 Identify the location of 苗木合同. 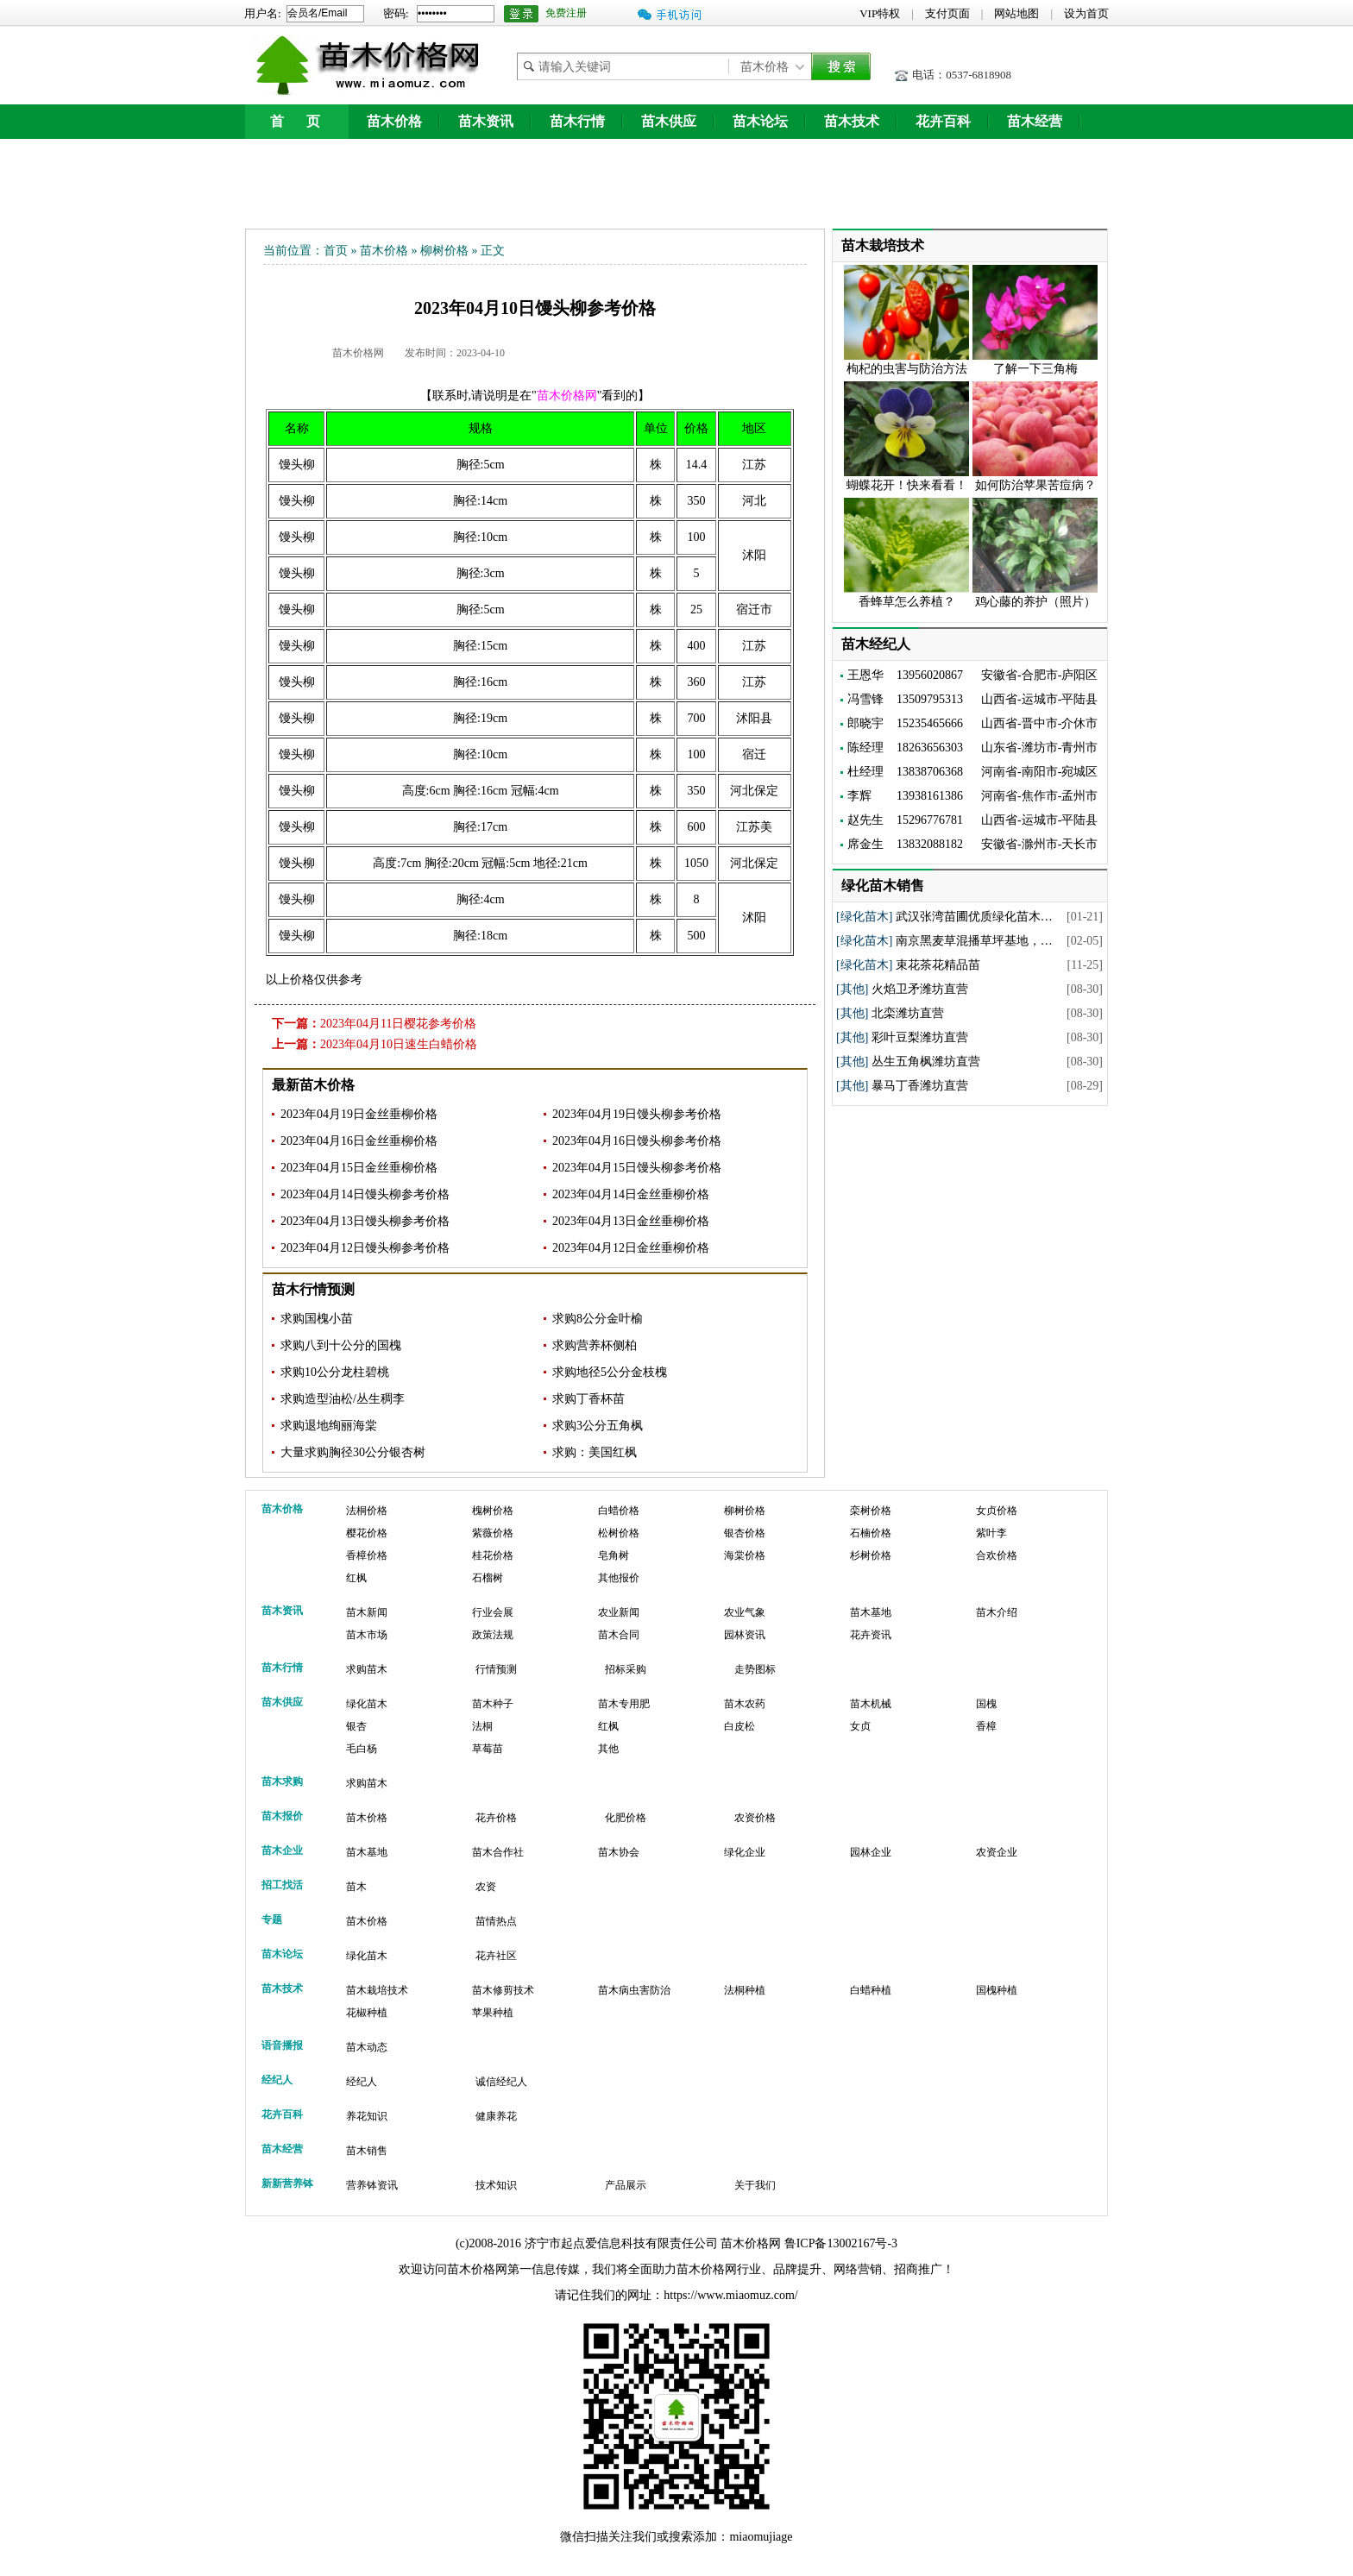
(618, 1635).